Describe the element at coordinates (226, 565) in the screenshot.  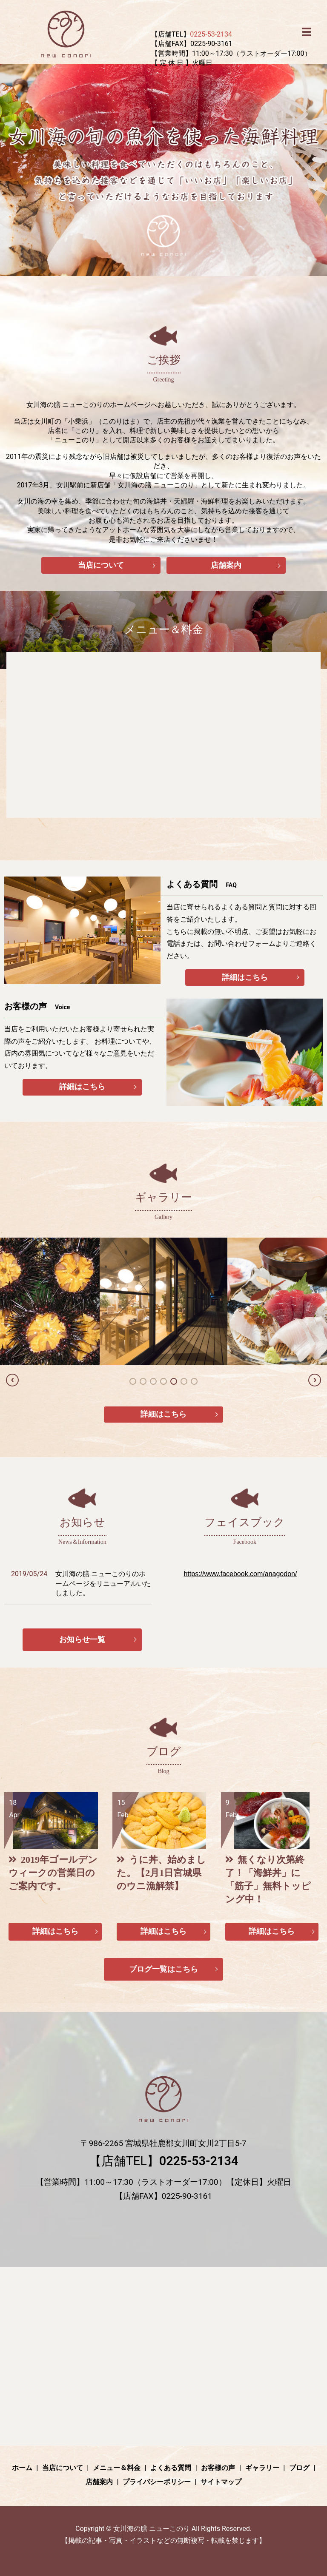
I see `店舗案内` at that location.